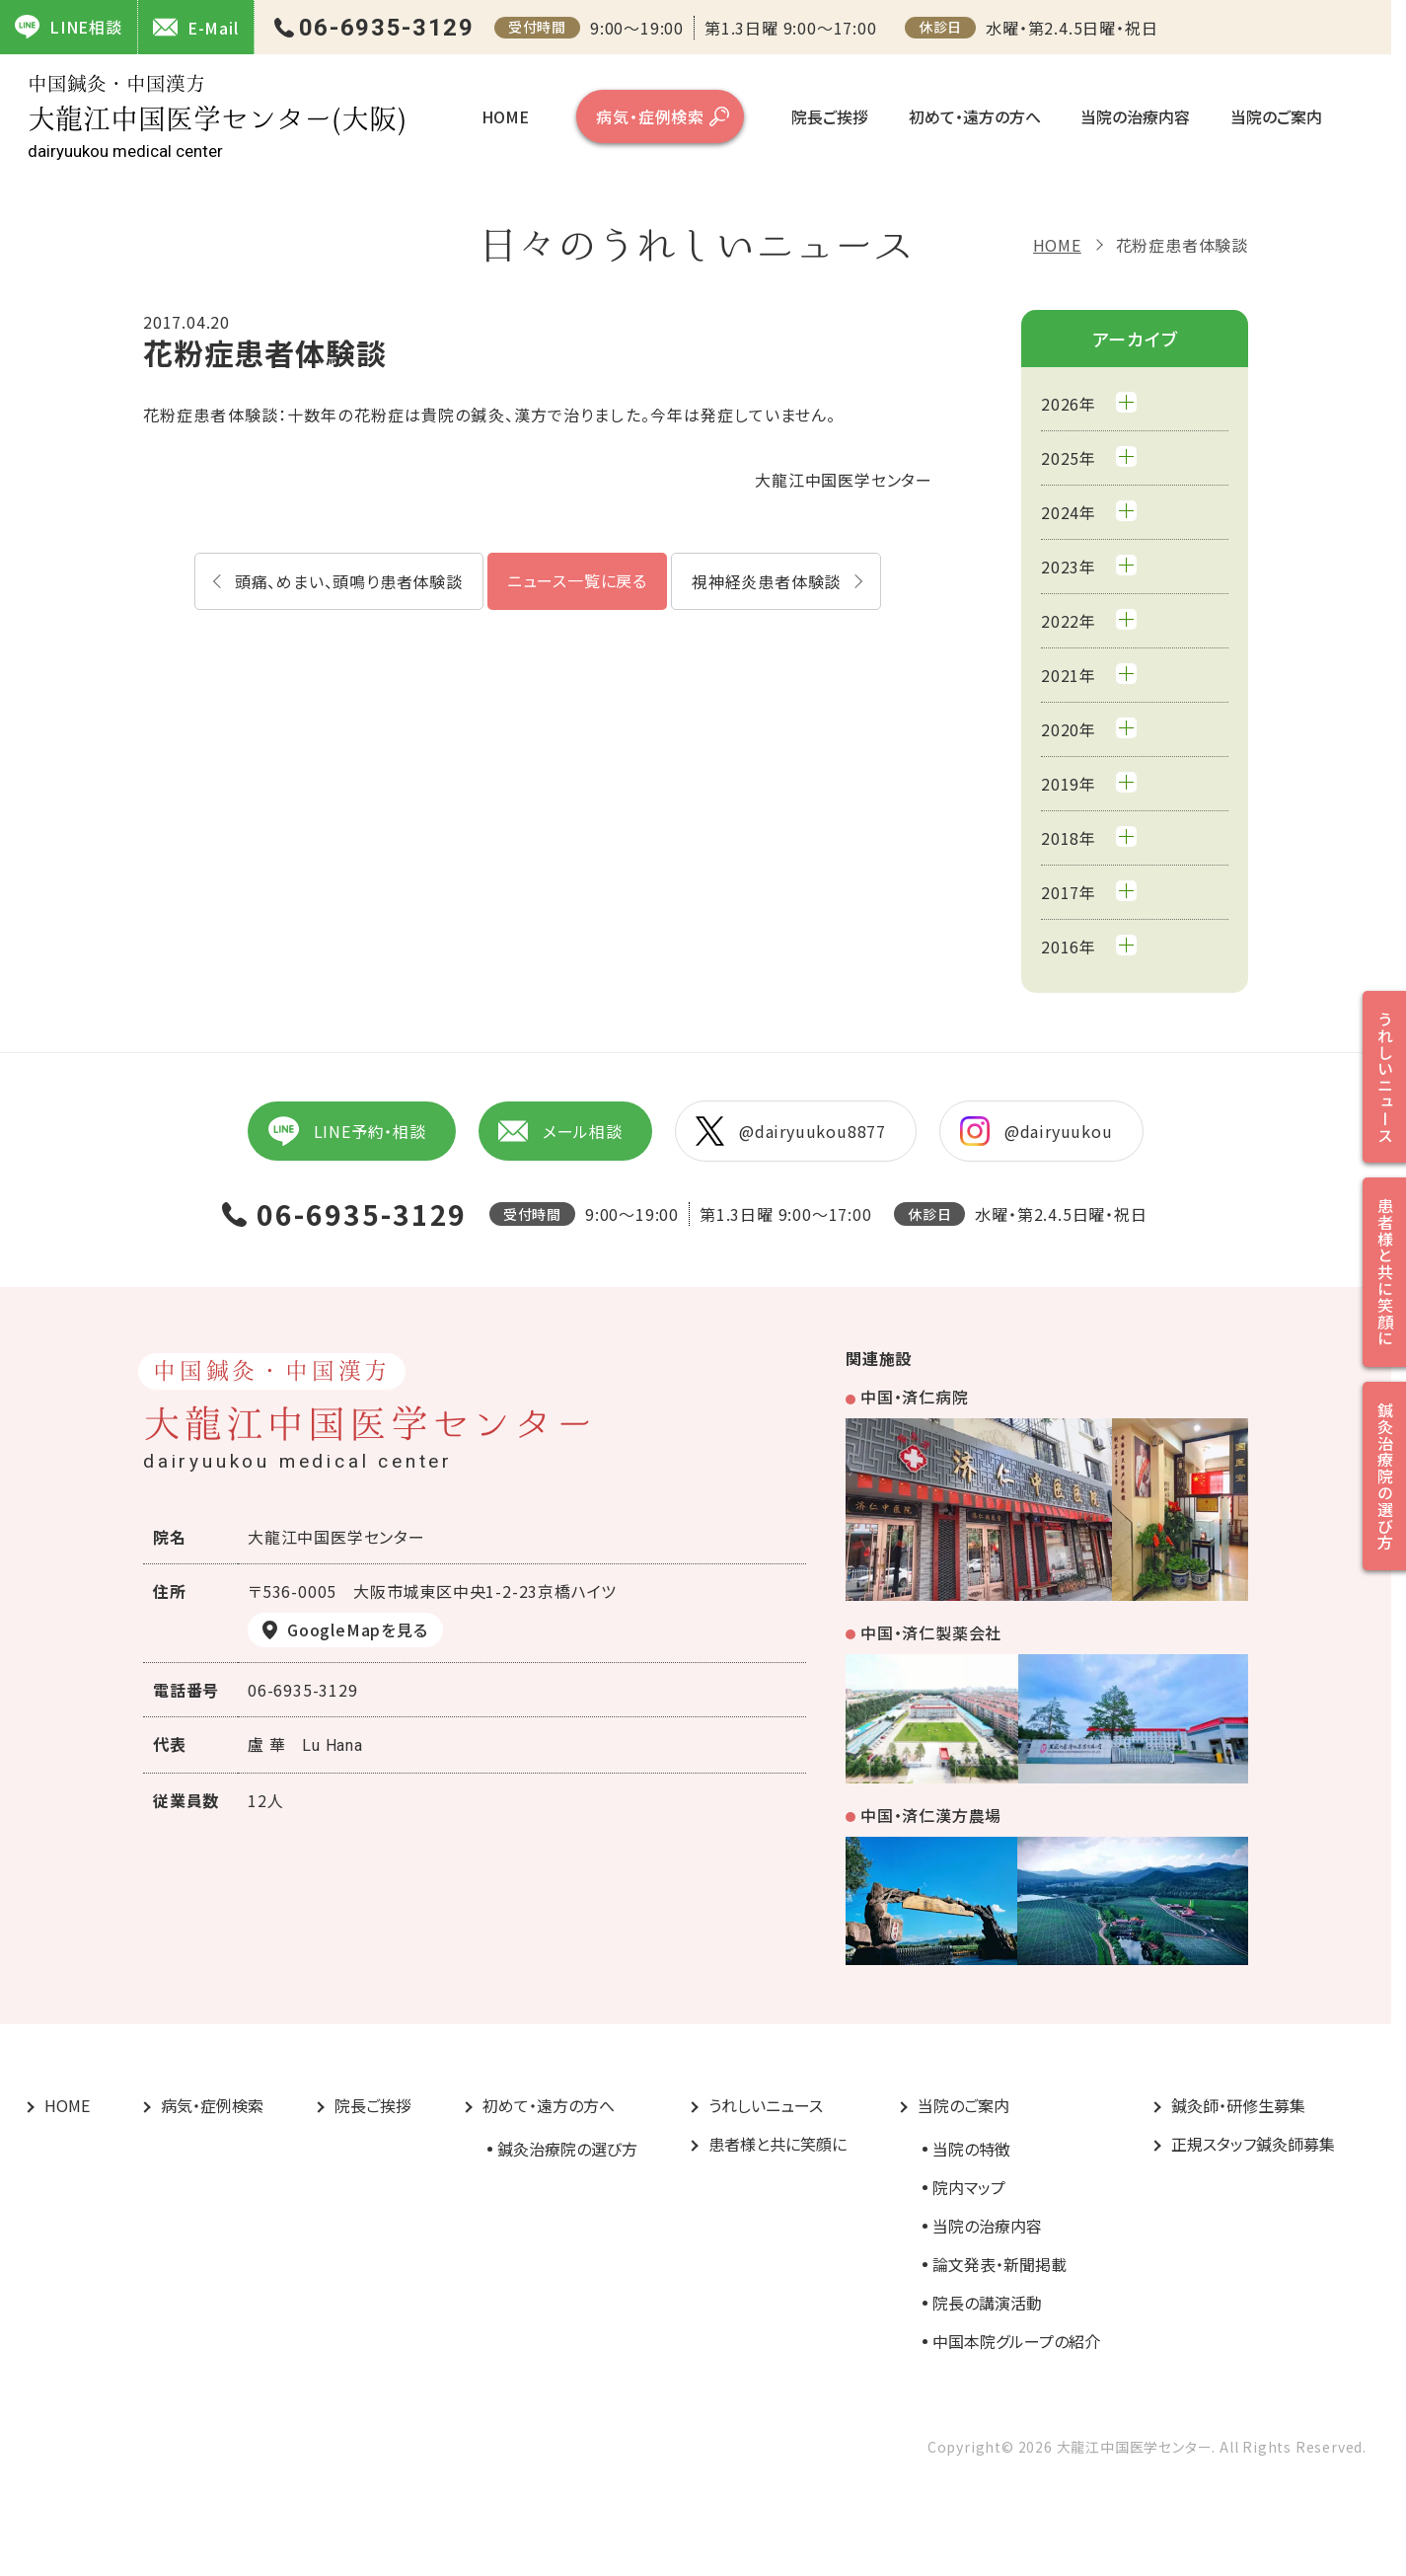 The image size is (1406, 2576). I want to click on 中国・済仁製薬会社, so click(930, 1632).